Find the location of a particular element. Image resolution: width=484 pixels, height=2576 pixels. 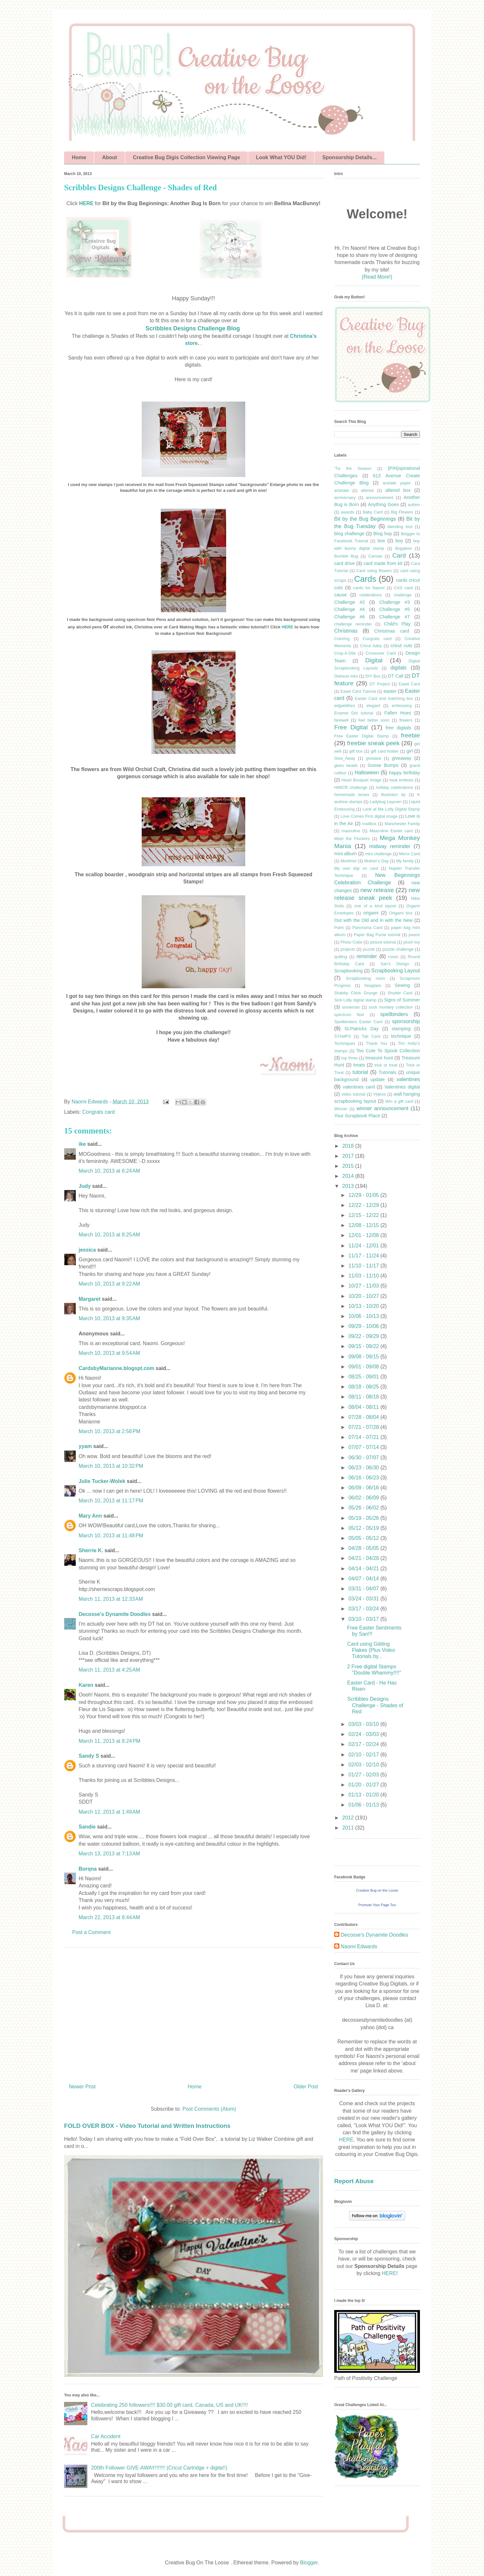

mini challenge is located at coordinates (378, 853).